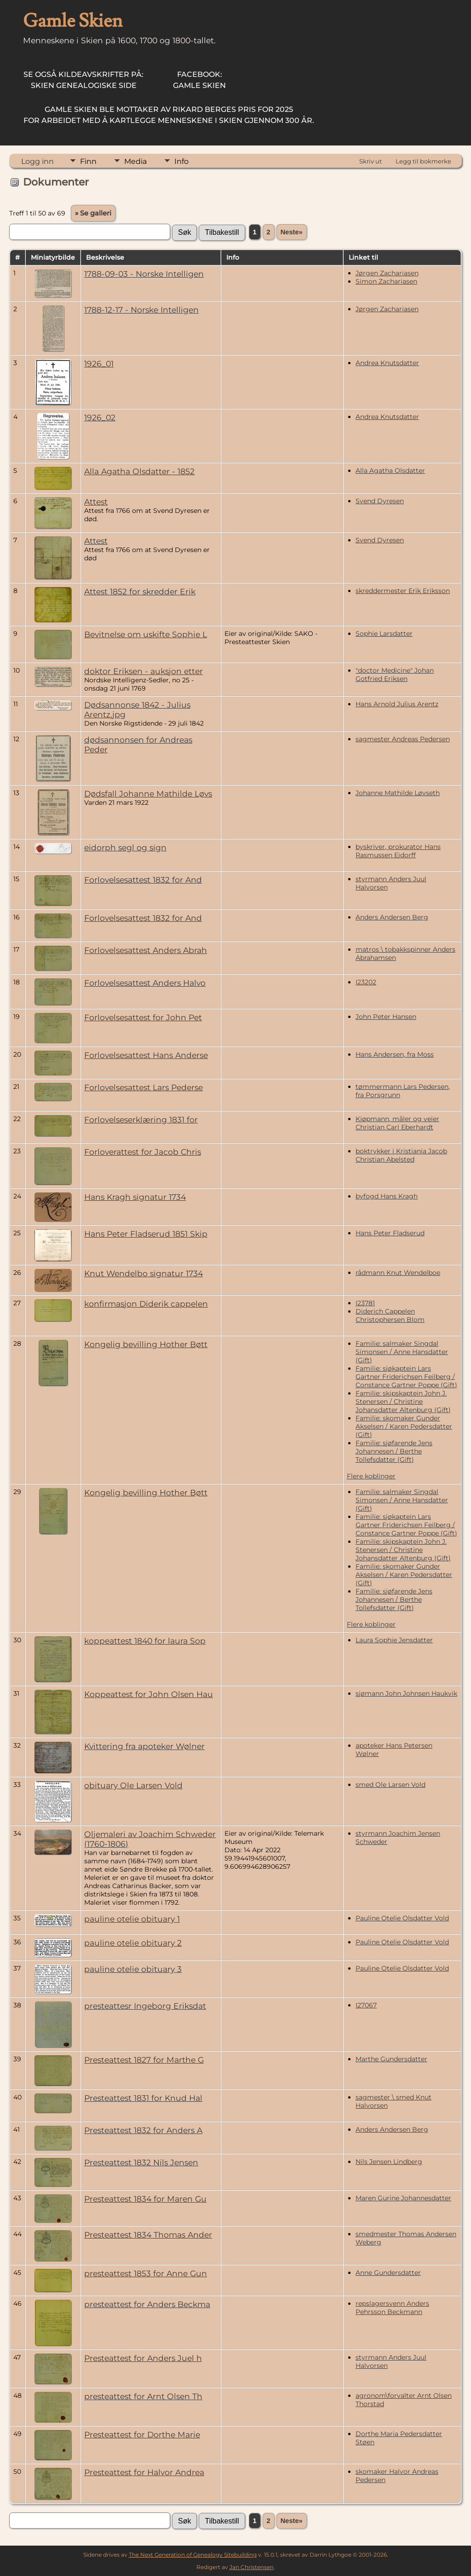 The height and width of the screenshot is (2576, 471). Describe the element at coordinates (145, 1641) in the screenshot. I see `koppeattest 1840 for laura Sop` at that location.